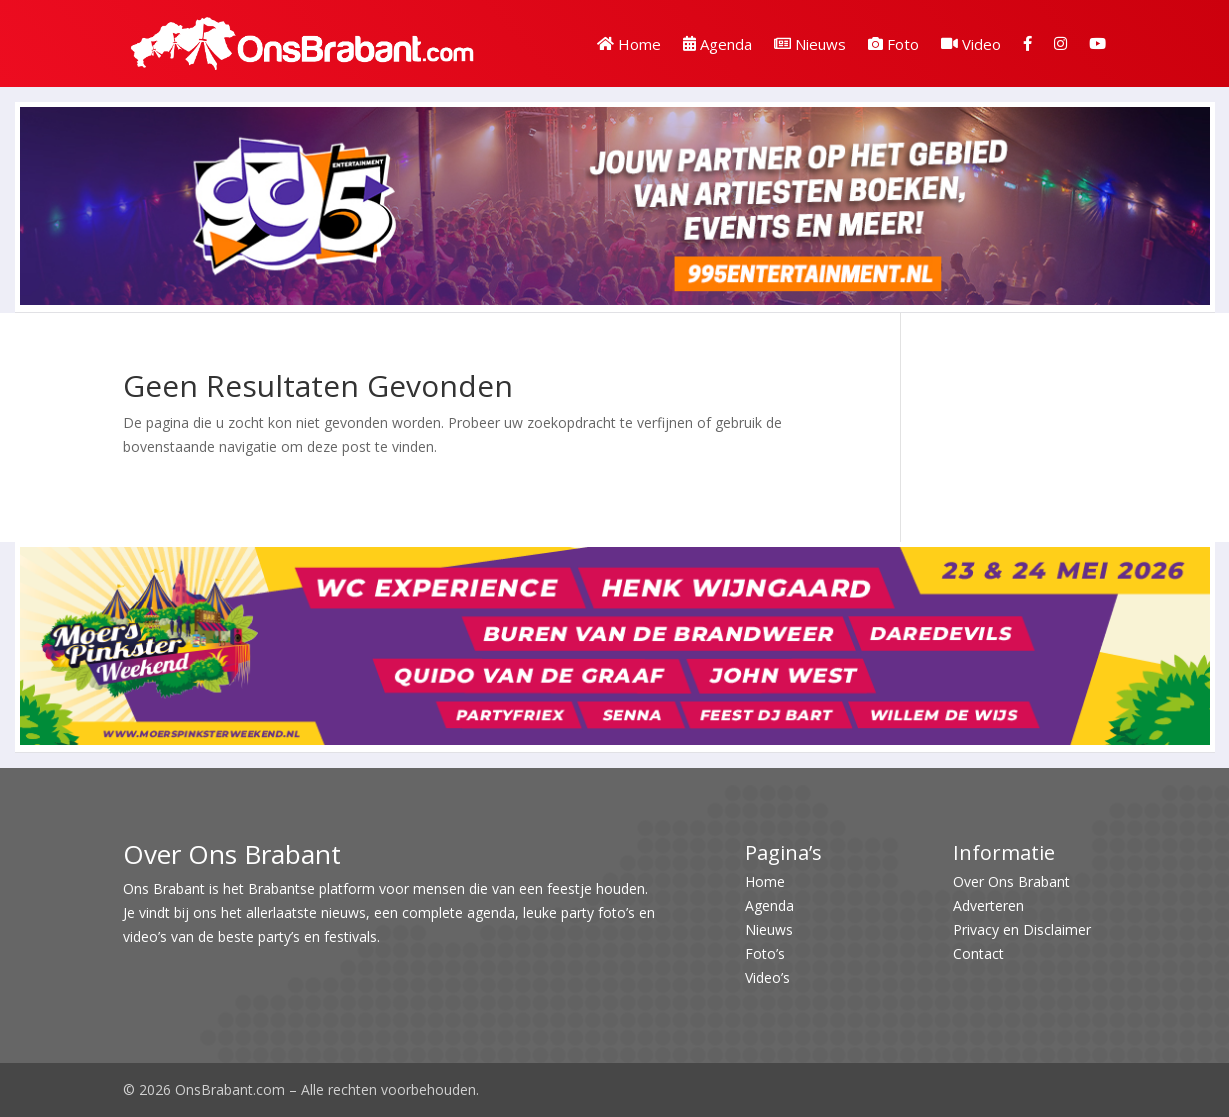 Image resolution: width=1229 pixels, height=1117 pixels. I want to click on Home, so click(629, 44).